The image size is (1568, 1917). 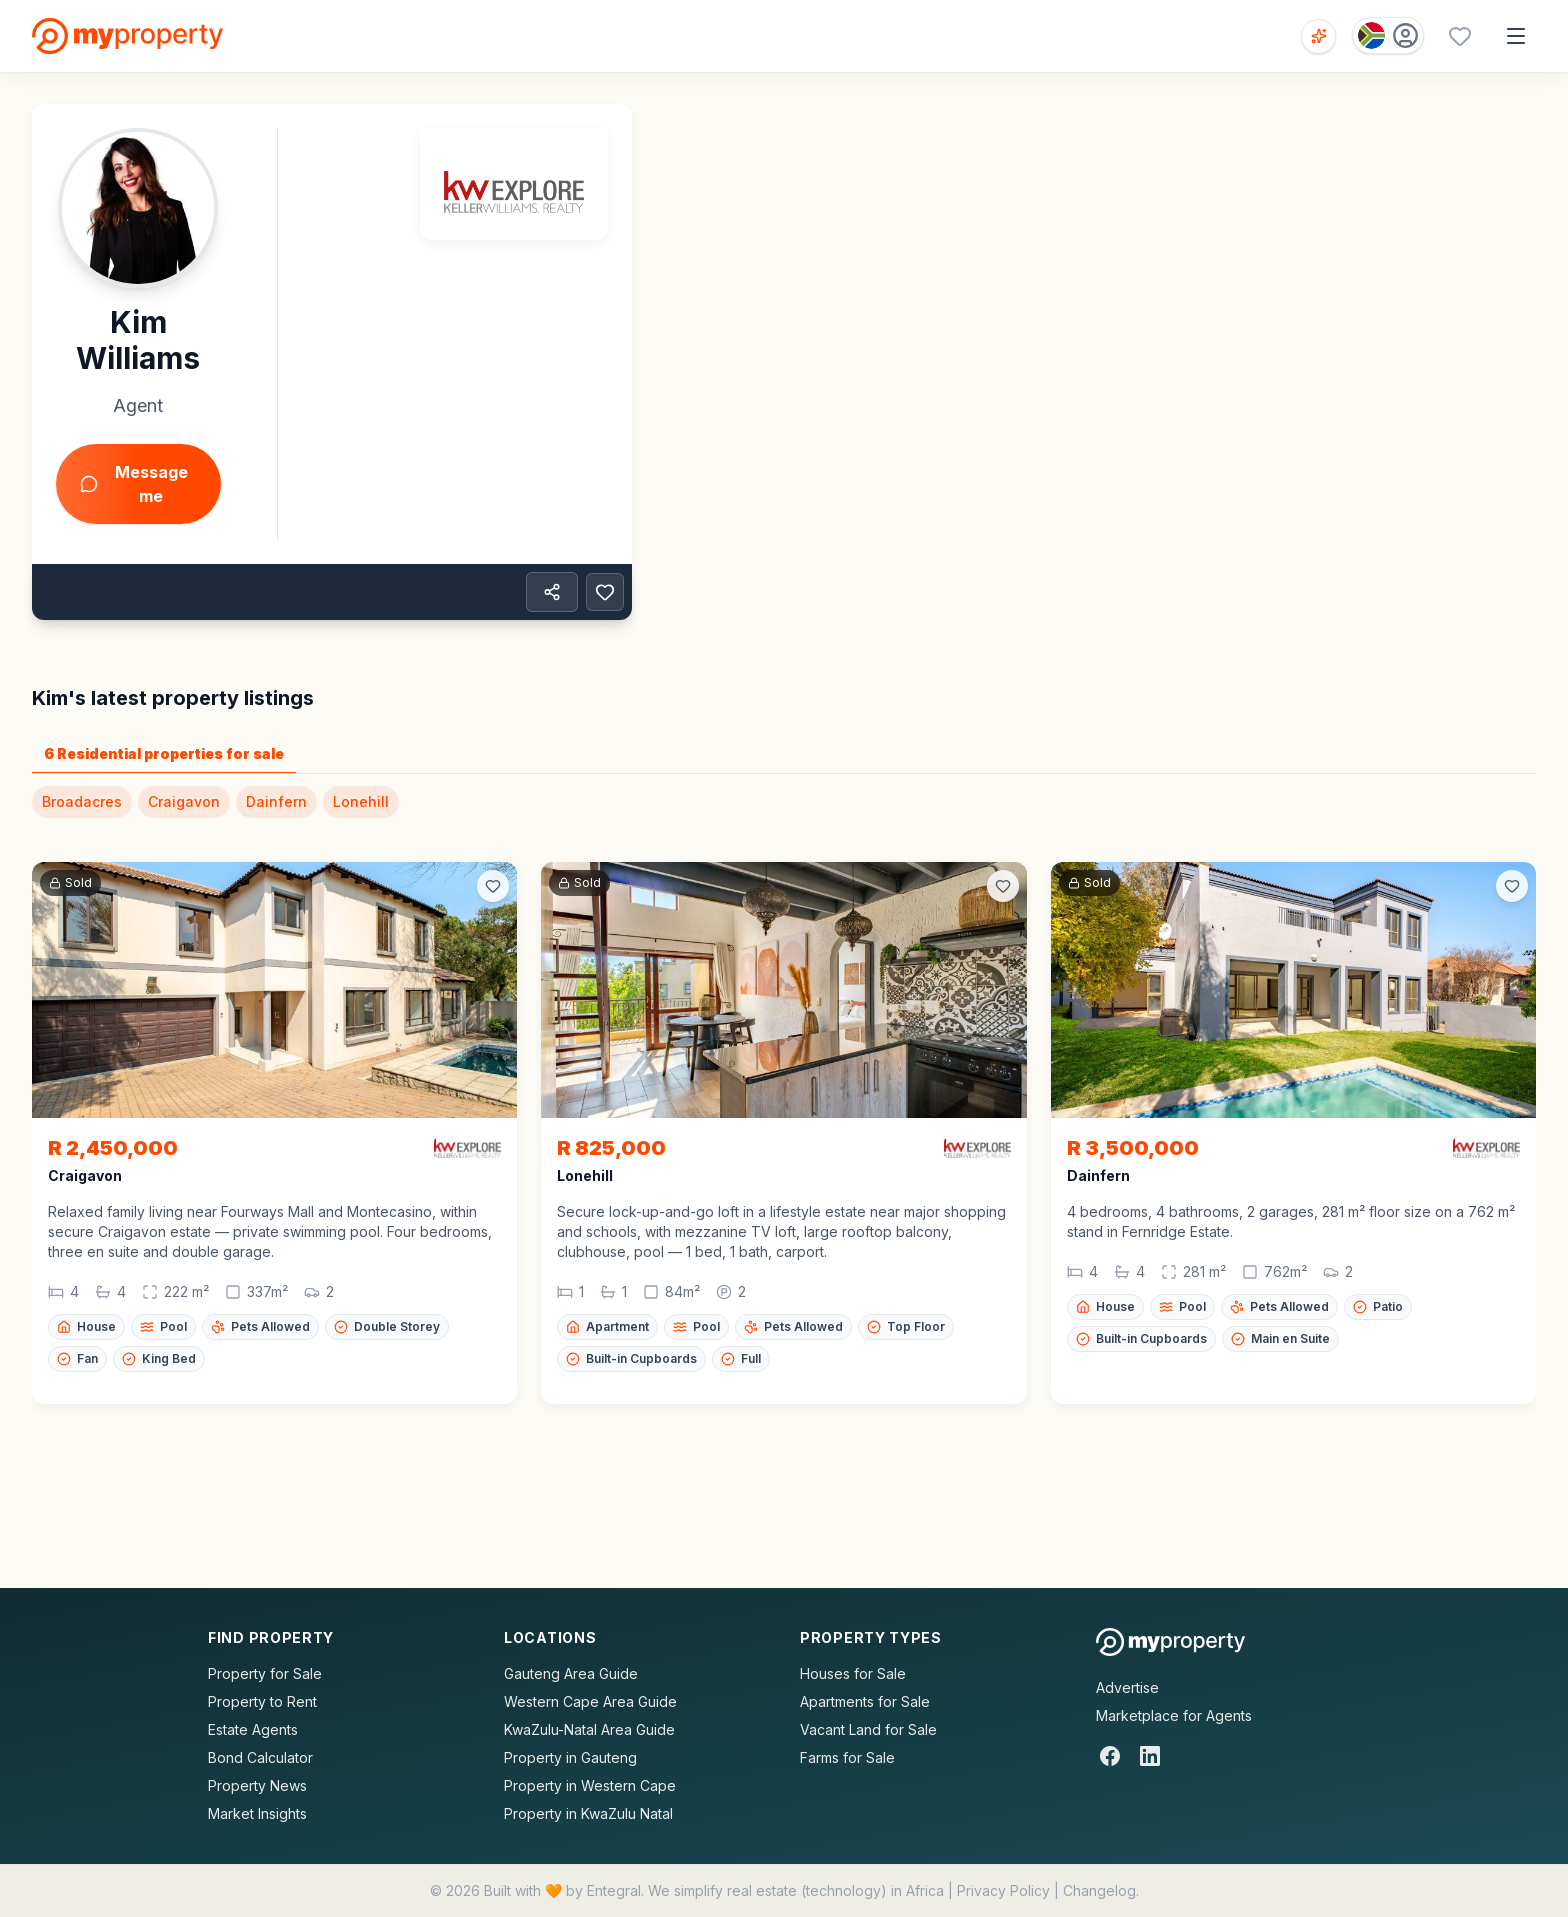 I want to click on [Facebook], so click(x=1110, y=1756).